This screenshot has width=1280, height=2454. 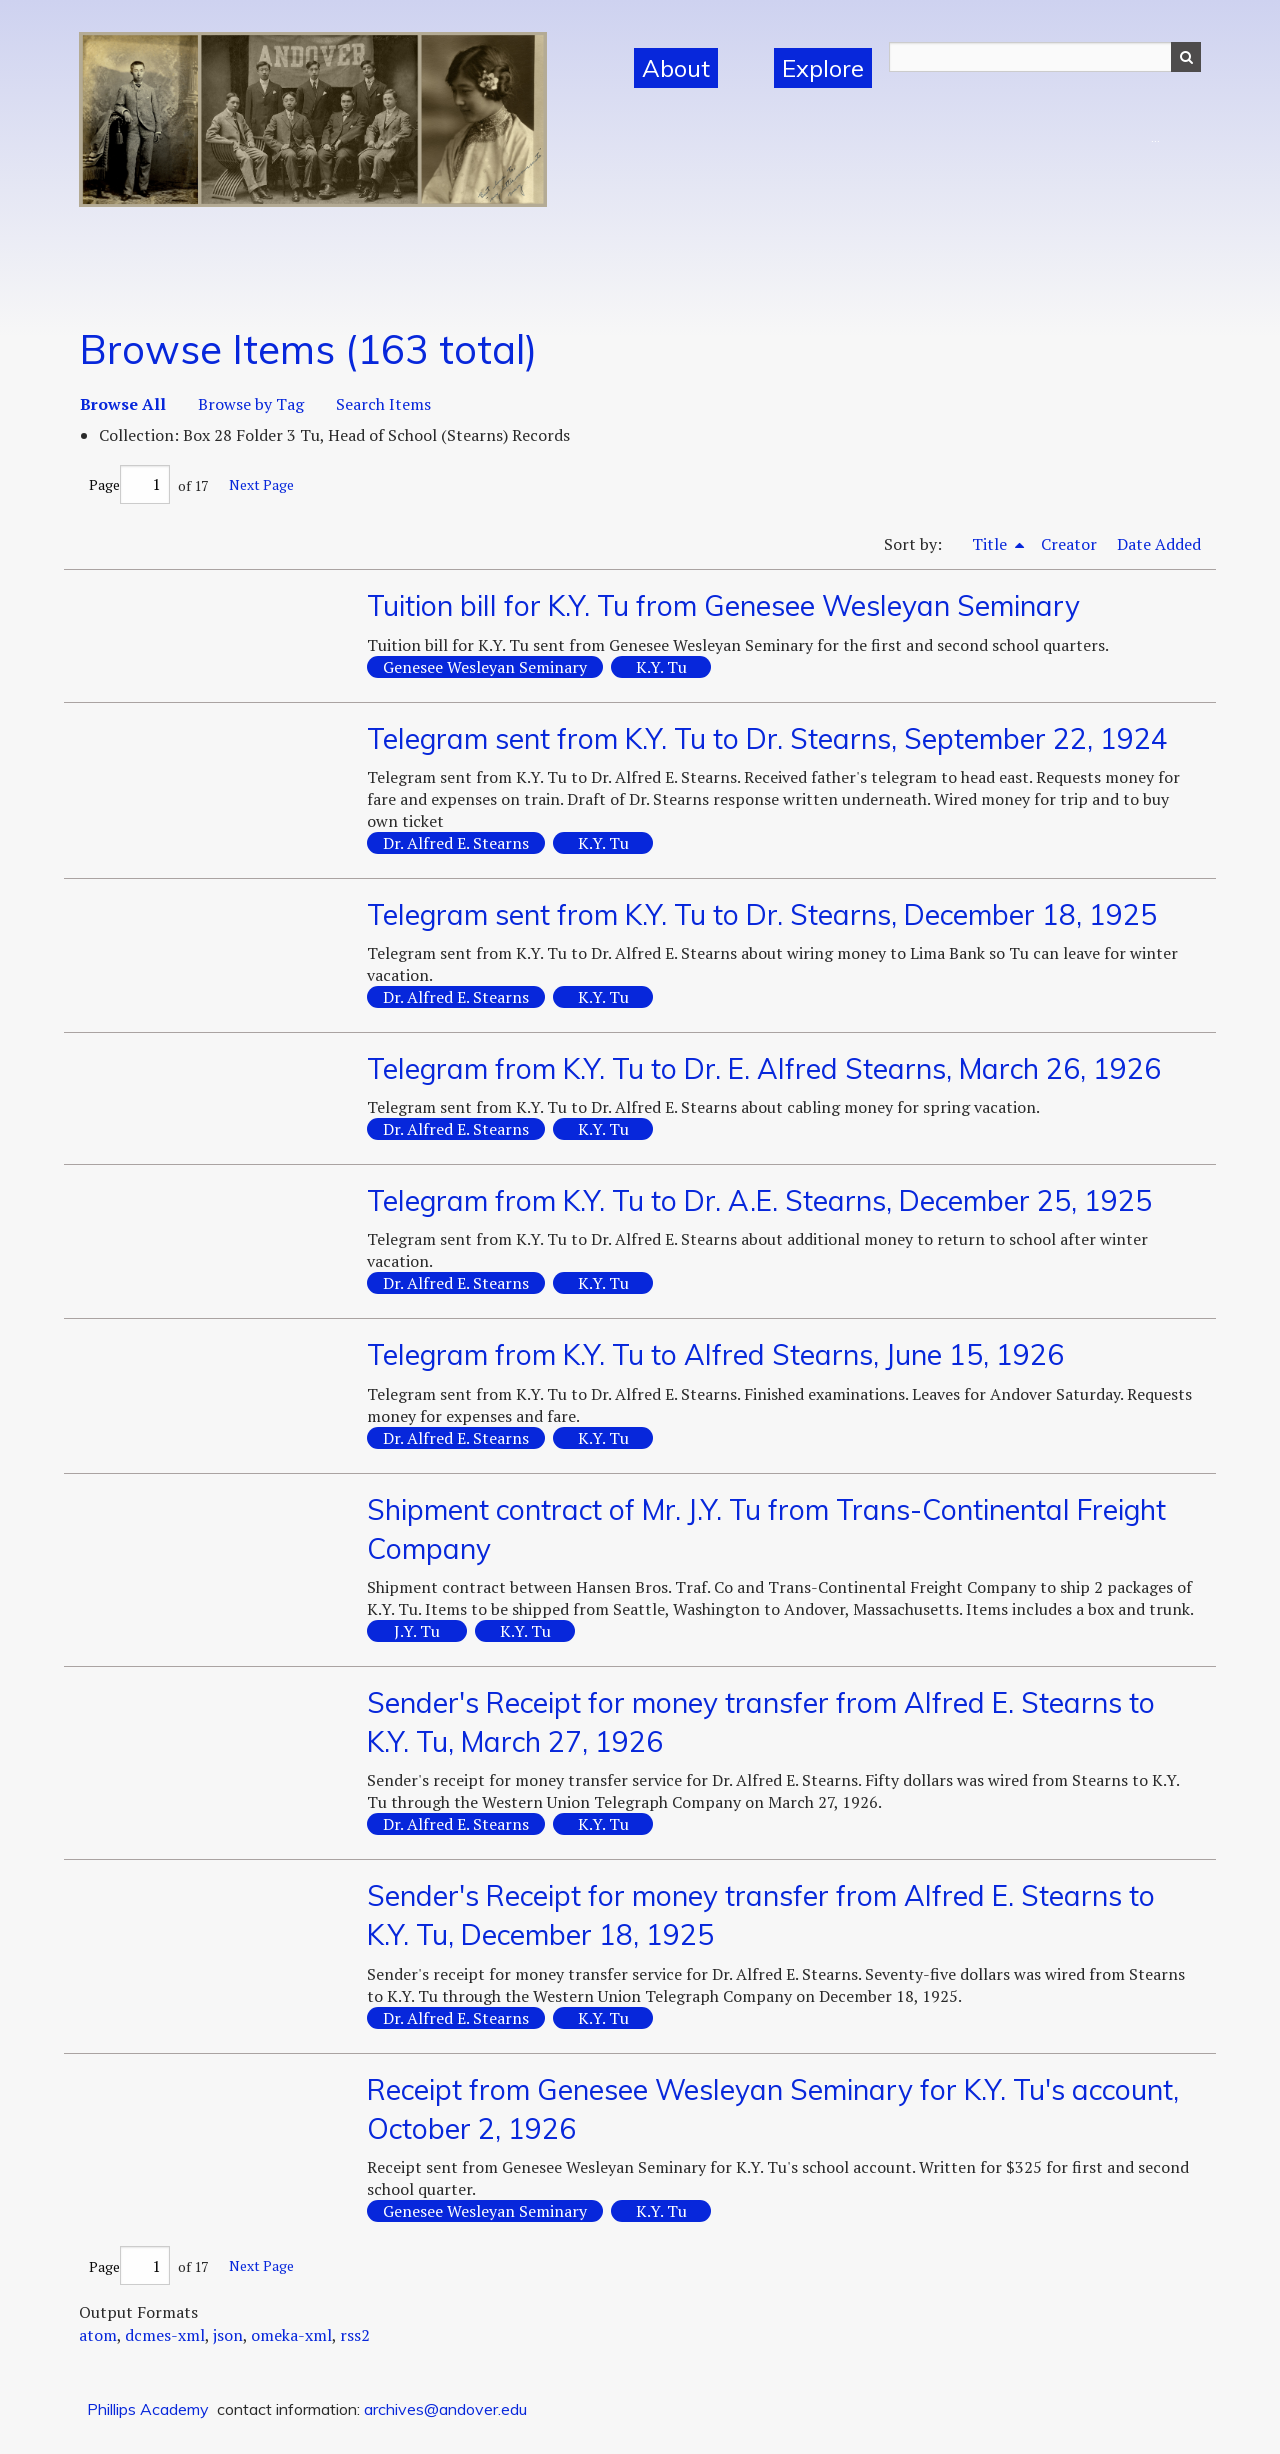 What do you see at coordinates (823, 68) in the screenshot?
I see `Explore` at bounding box center [823, 68].